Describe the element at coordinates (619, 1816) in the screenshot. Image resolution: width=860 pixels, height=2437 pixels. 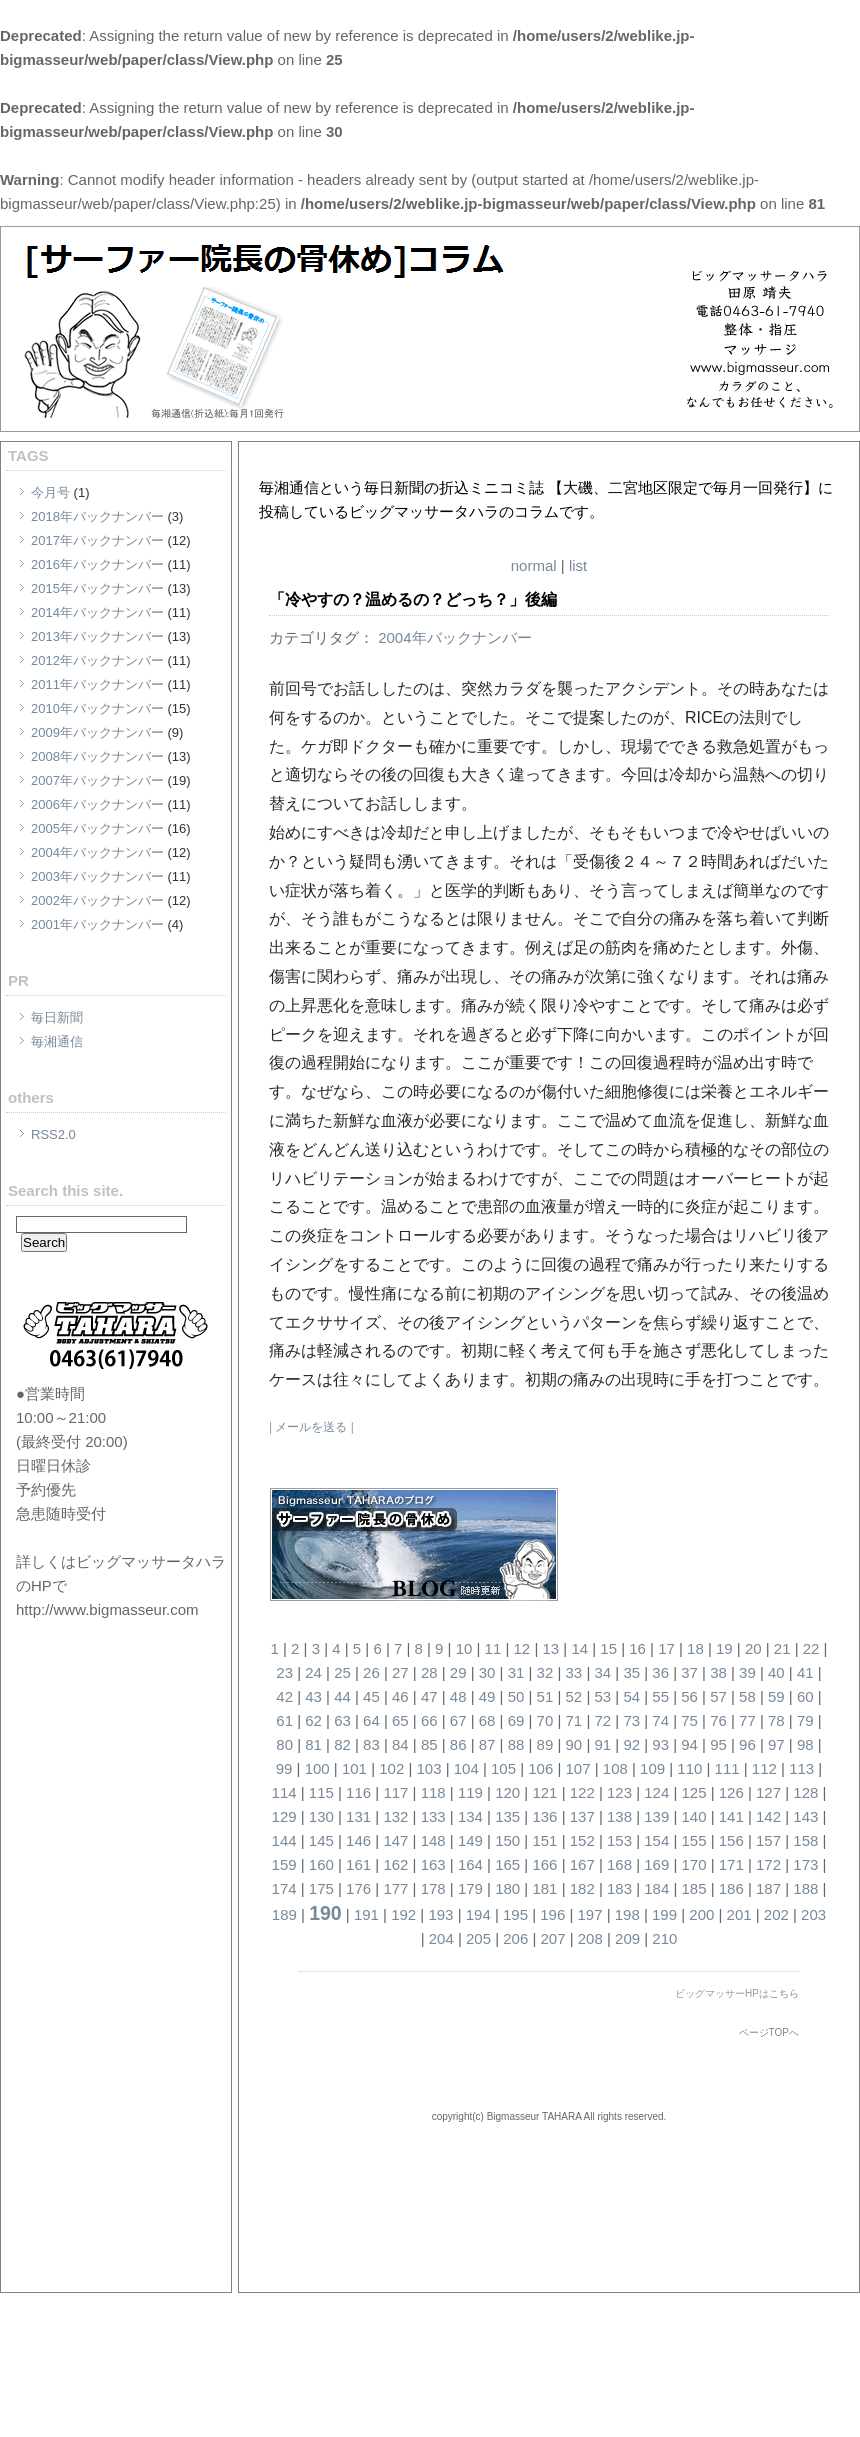
I see `138` at that location.